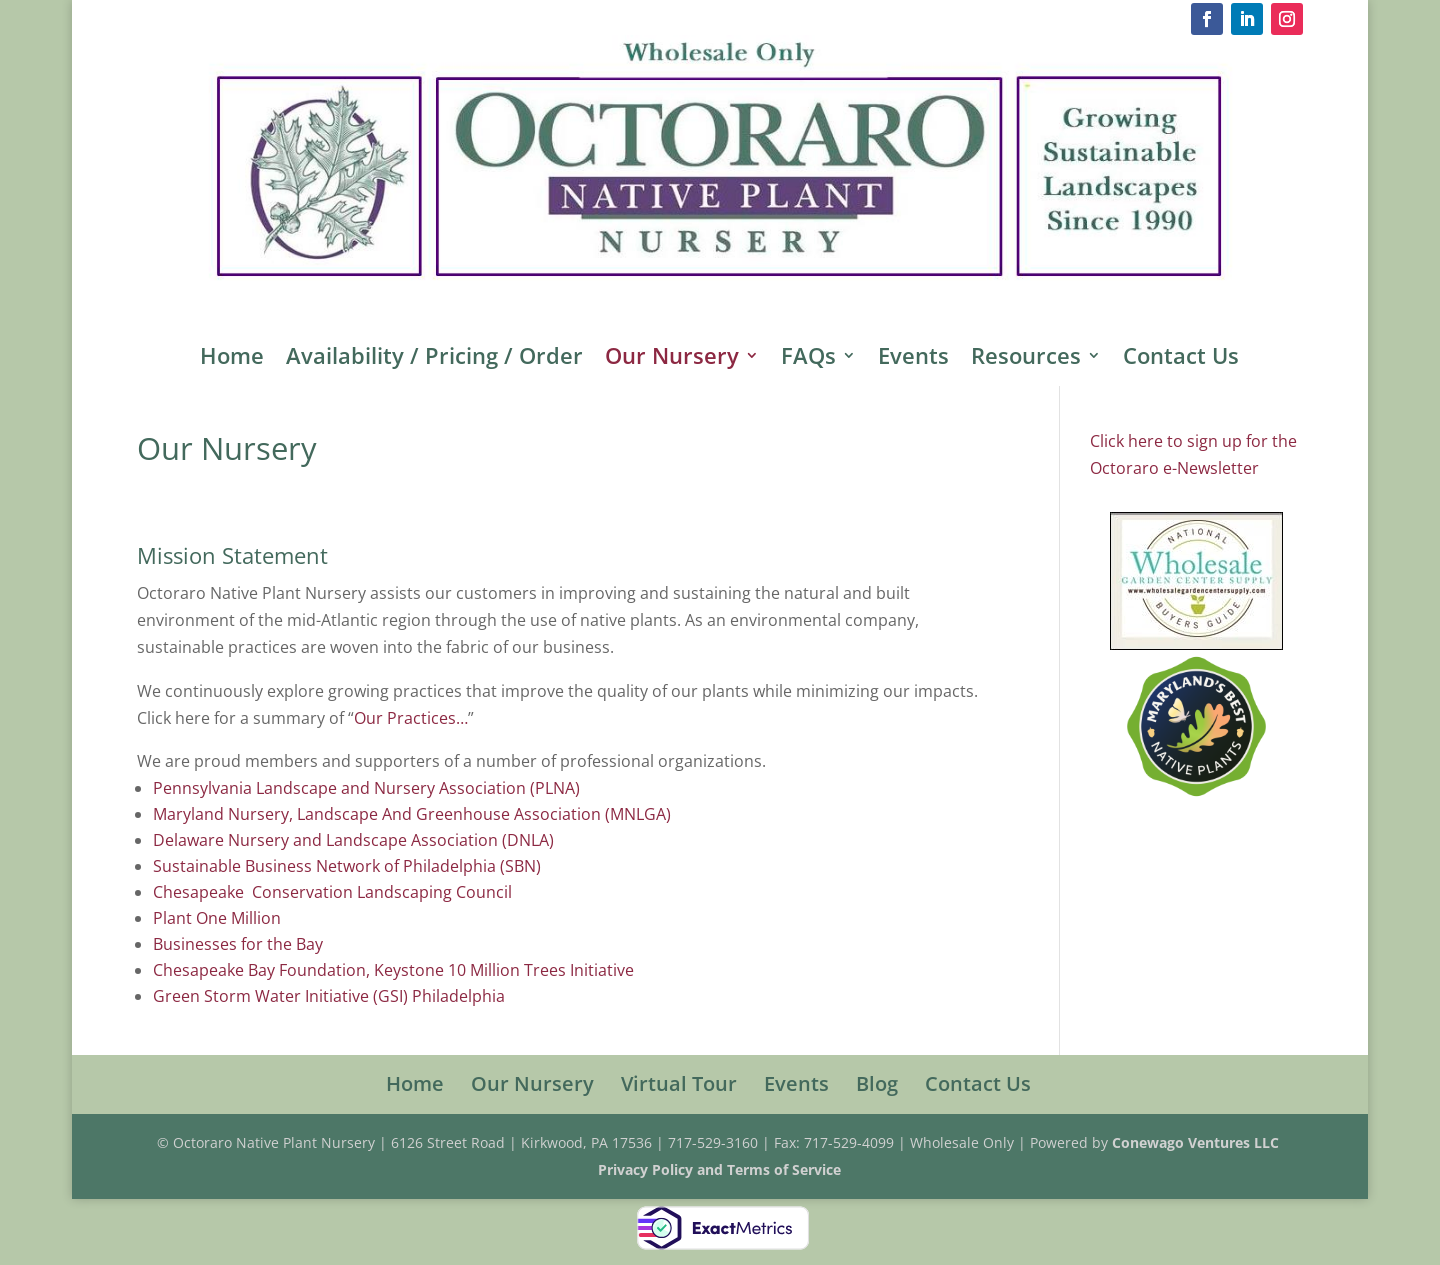 The width and height of the screenshot is (1440, 1265). What do you see at coordinates (412, 814) in the screenshot?
I see `Maryland Nursery, Landscape And Greenhouse Association (MNLGA)` at bounding box center [412, 814].